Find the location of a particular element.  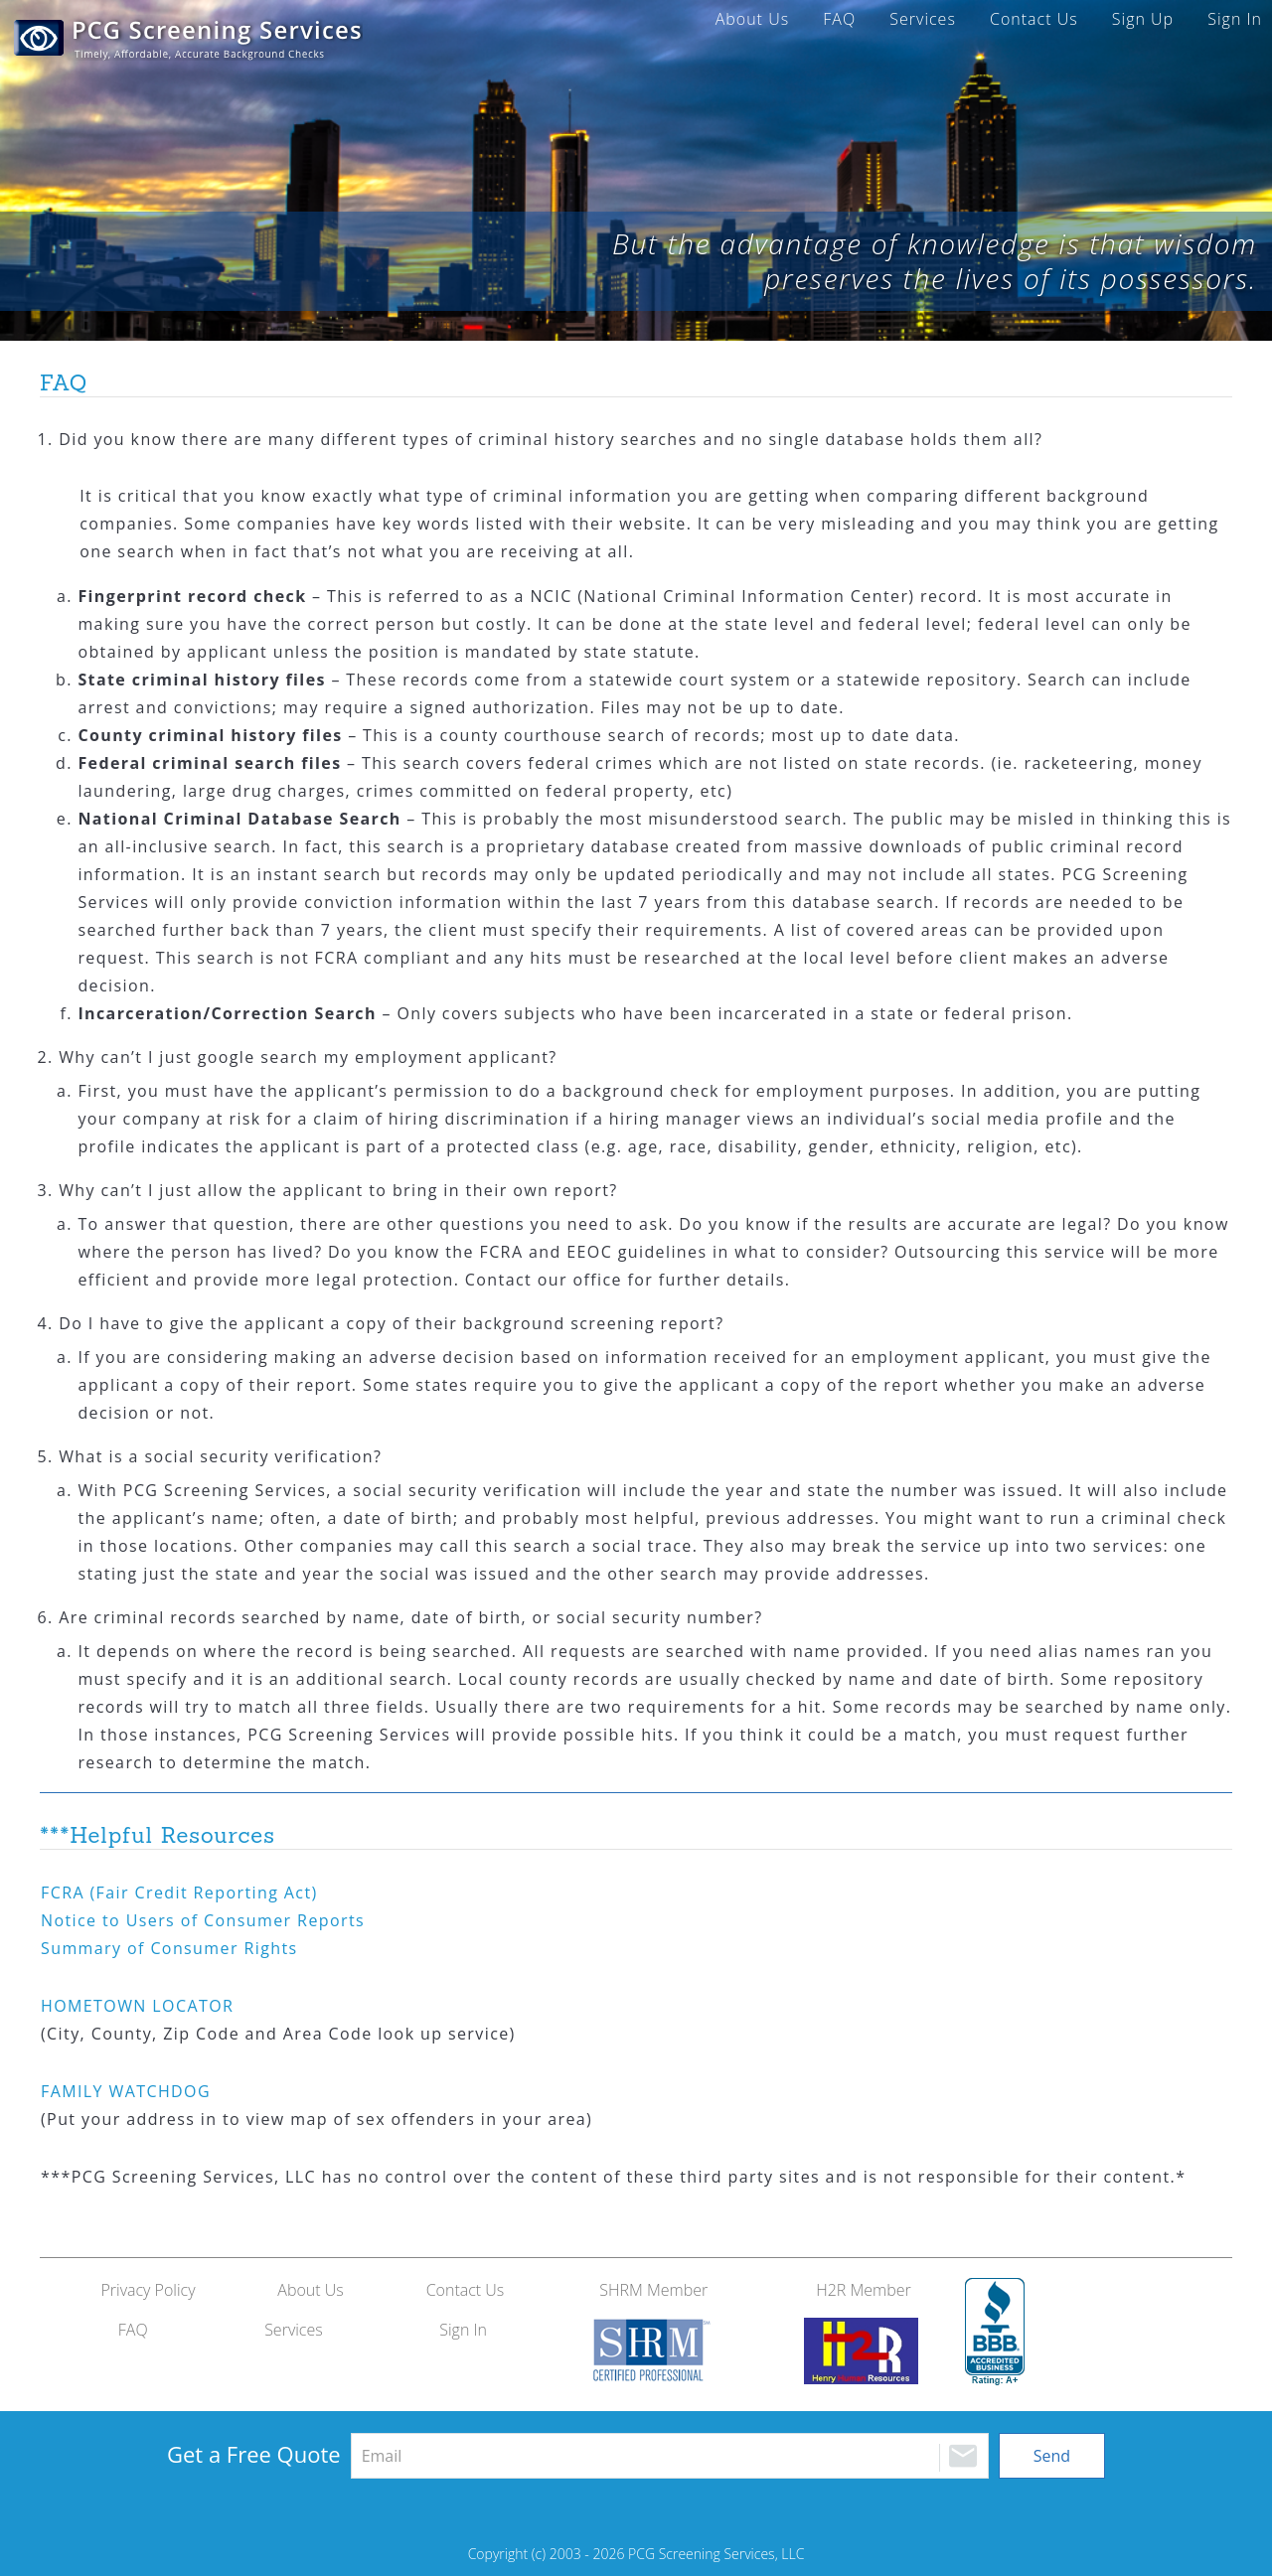

Contact Us is located at coordinates (1034, 19).